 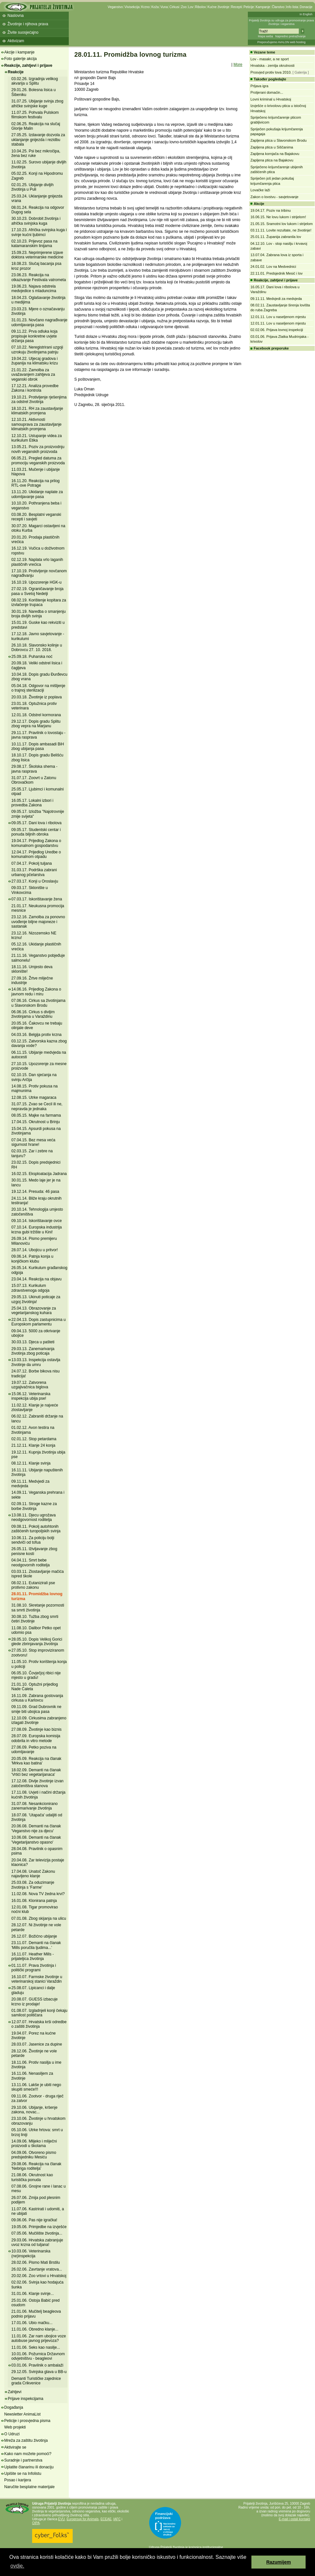 What do you see at coordinates (36, 647) in the screenshot?
I see `26.10.18. Slavonsko kolinje u Dobrovcu 27. 10. 2018.` at bounding box center [36, 647].